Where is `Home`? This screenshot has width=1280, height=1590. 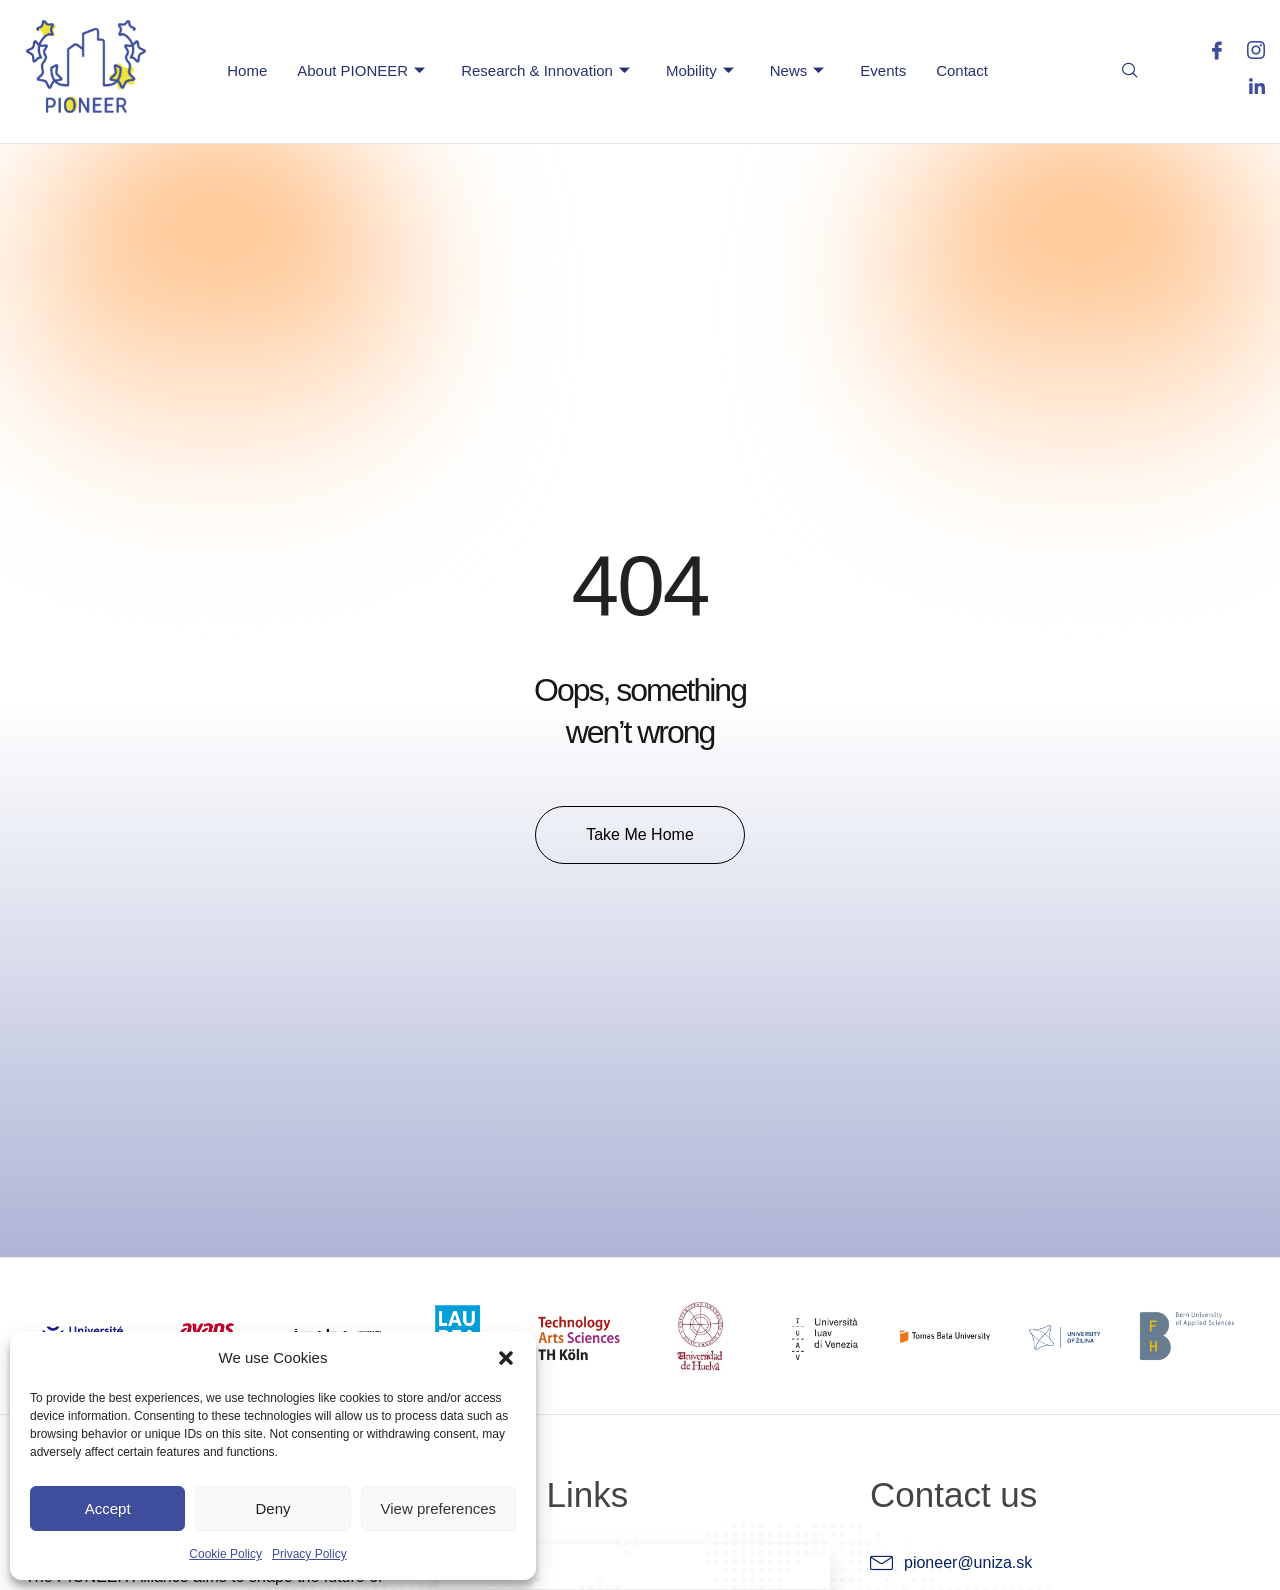 Home is located at coordinates (247, 70).